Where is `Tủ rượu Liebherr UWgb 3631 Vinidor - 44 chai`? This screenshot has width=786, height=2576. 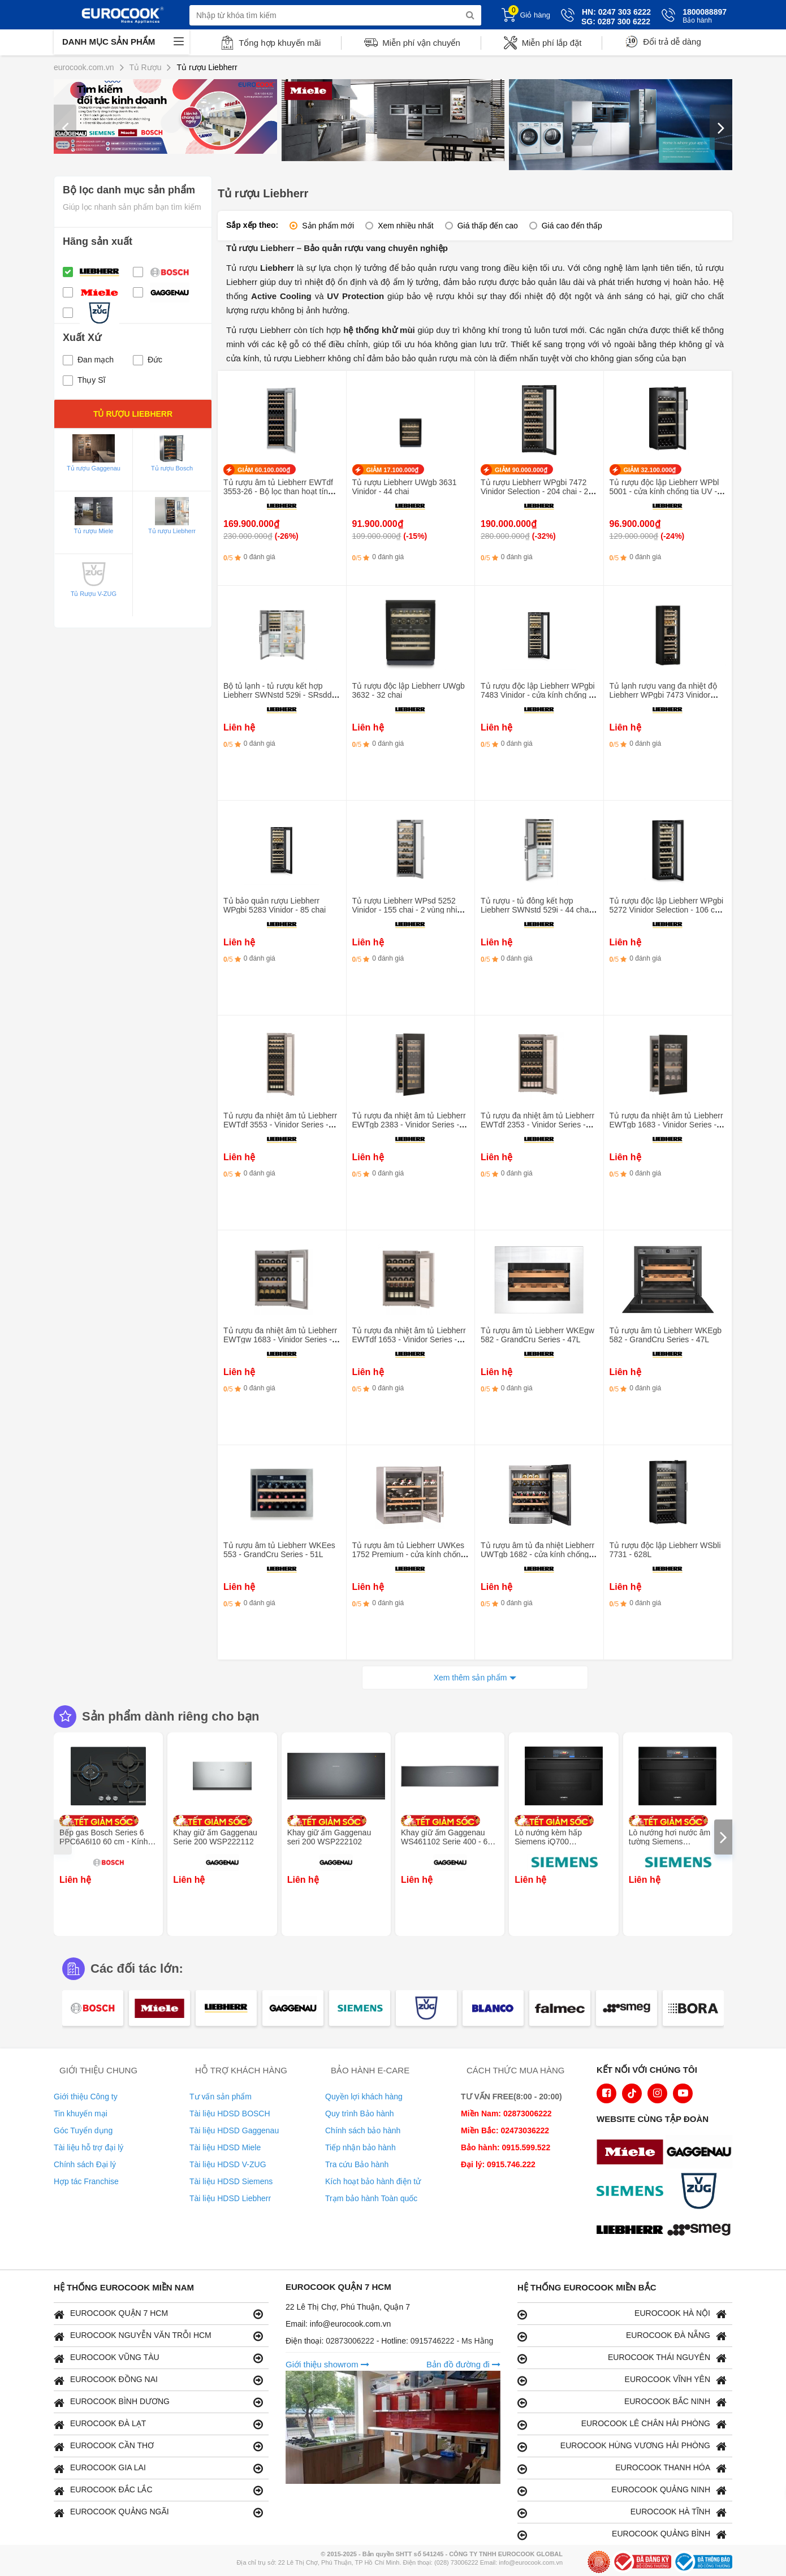
Tủ rượu Liebherr UWgb 3631 Vinidor - 44 chai is located at coordinates (404, 487).